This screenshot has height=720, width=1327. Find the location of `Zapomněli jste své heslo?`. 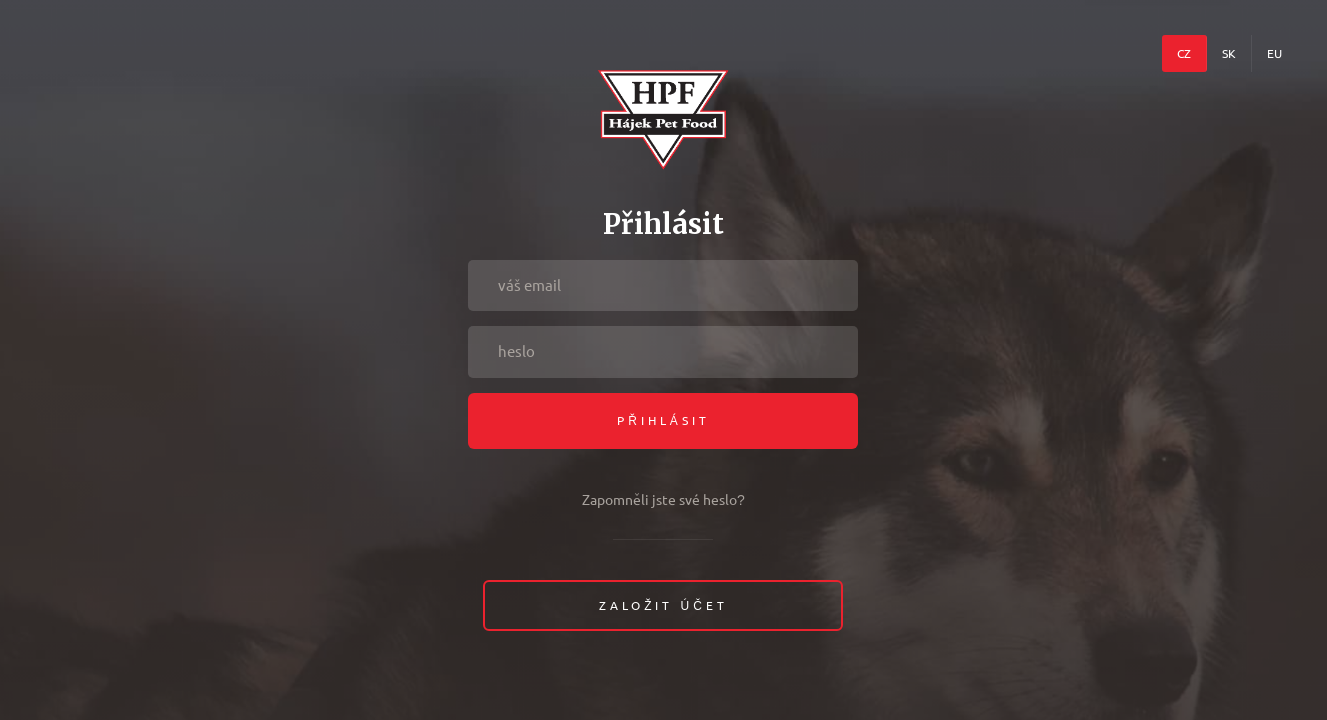

Zapomněli jste své heslo? is located at coordinates (663, 500).